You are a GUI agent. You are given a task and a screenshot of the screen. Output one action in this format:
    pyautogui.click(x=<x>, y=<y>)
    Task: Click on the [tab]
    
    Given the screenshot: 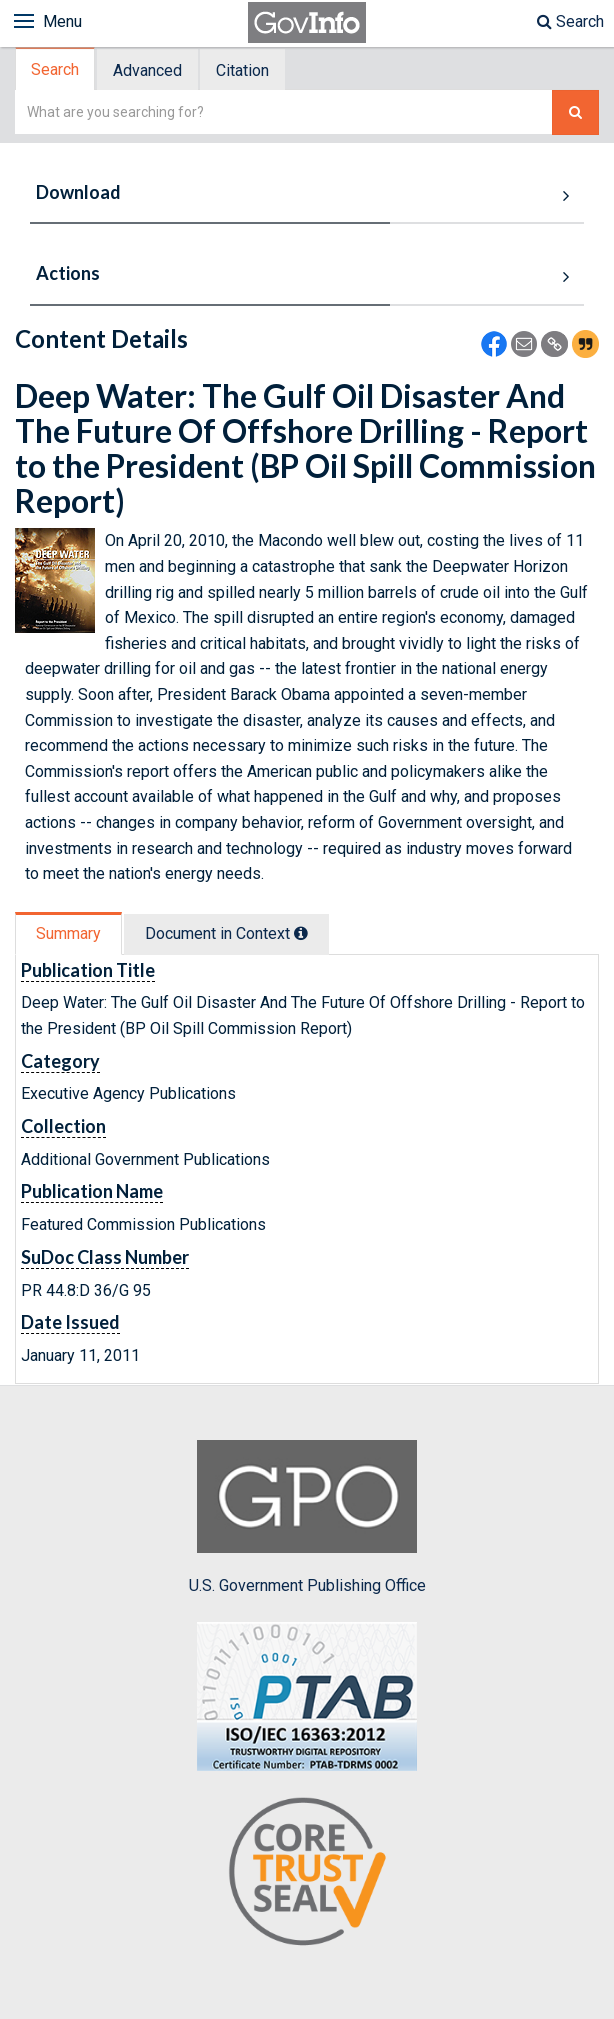 What is the action you would take?
    pyautogui.click(x=56, y=69)
    